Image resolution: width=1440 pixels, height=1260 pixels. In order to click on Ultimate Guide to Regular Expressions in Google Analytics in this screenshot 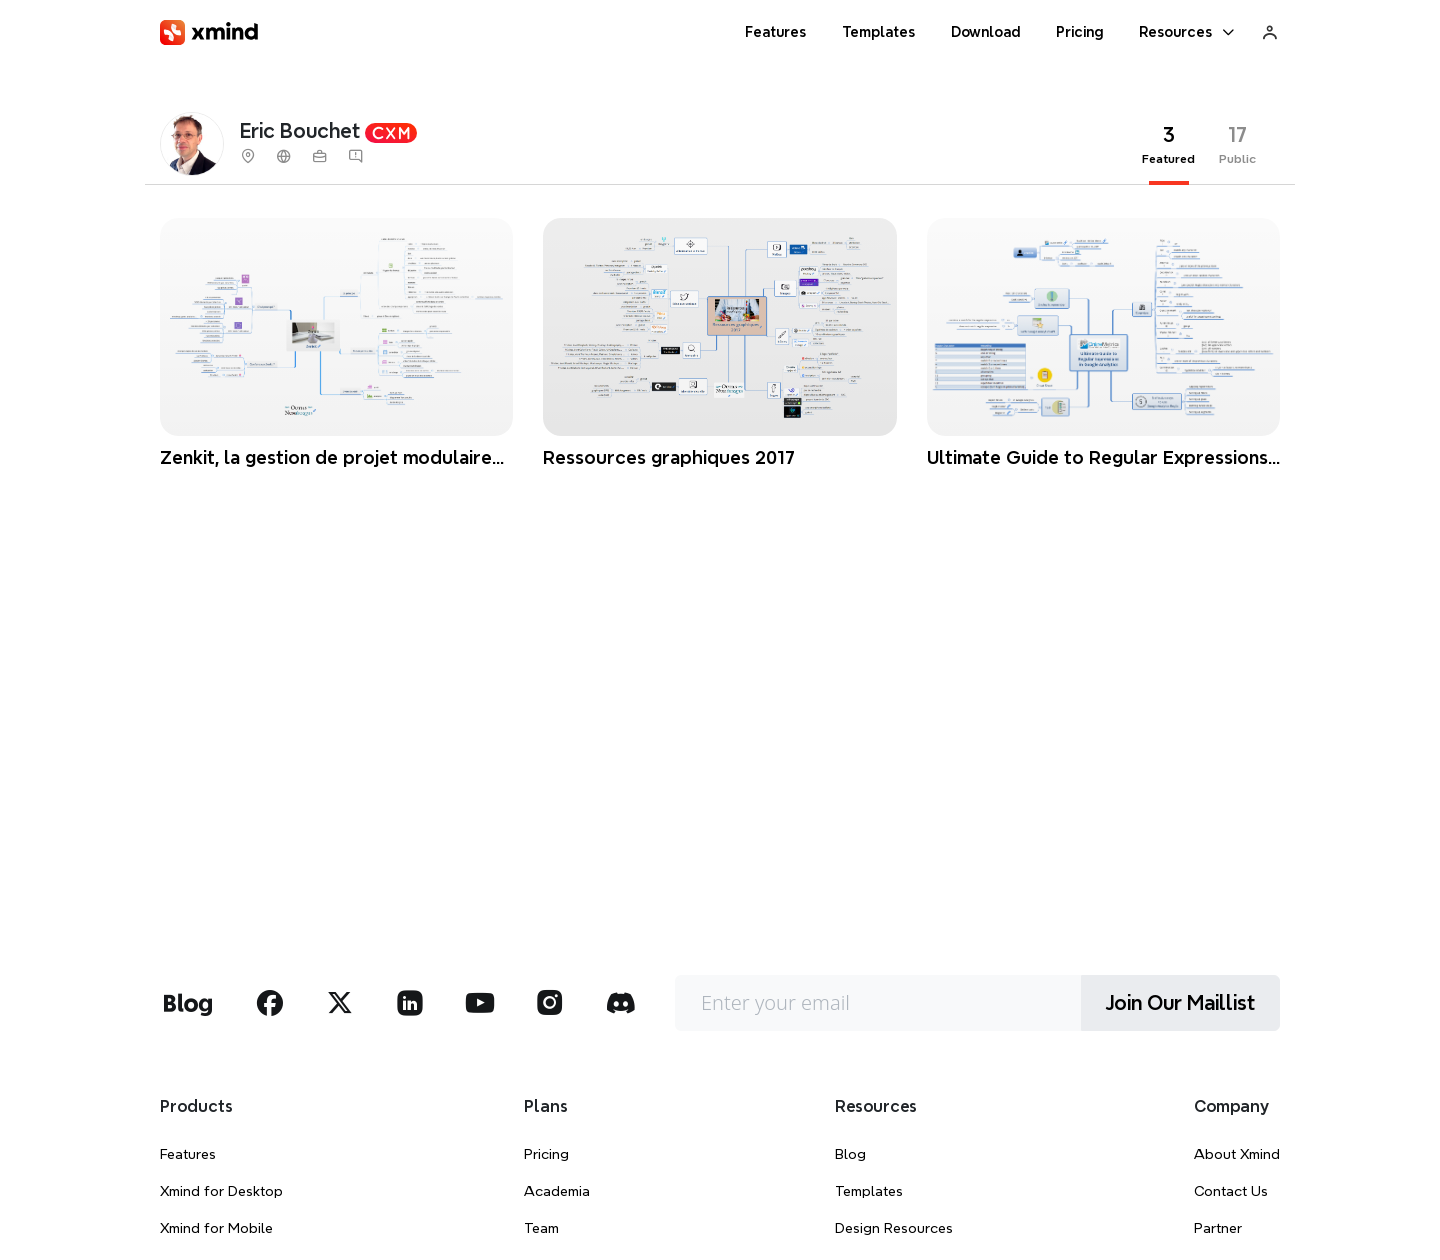, I will do `click(1097, 459)`.